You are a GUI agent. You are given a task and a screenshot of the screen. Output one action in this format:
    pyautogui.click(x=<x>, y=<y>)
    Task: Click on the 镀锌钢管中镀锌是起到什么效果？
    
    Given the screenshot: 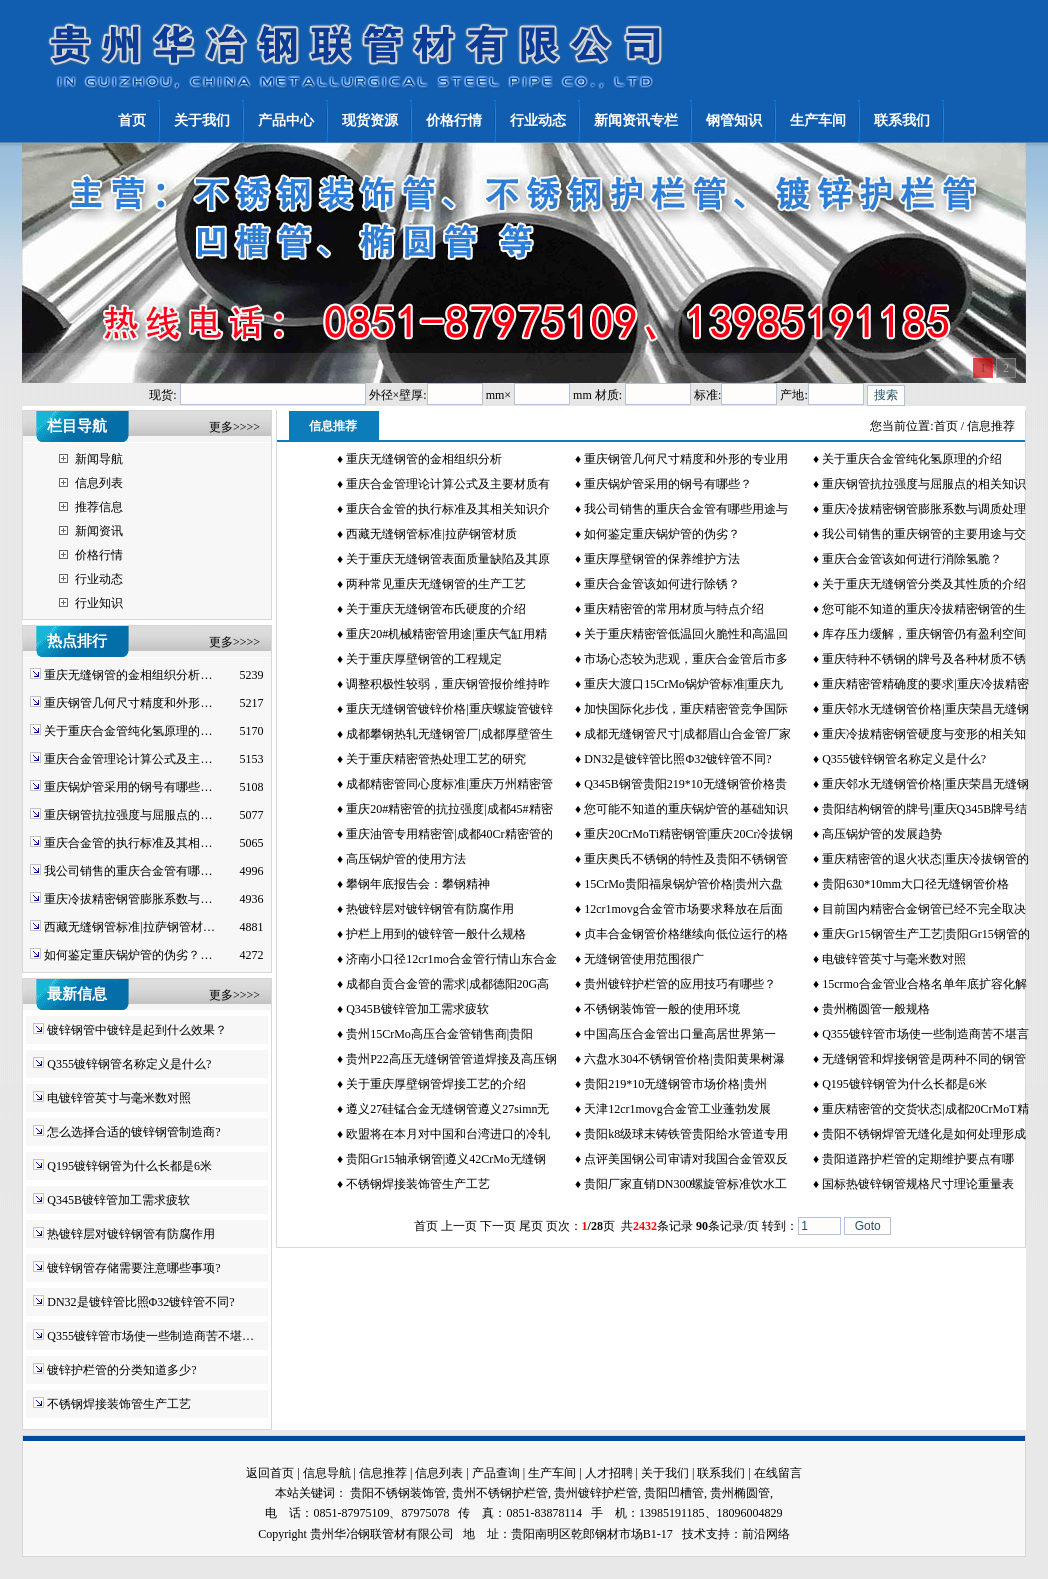 What is the action you would take?
    pyautogui.click(x=137, y=1030)
    